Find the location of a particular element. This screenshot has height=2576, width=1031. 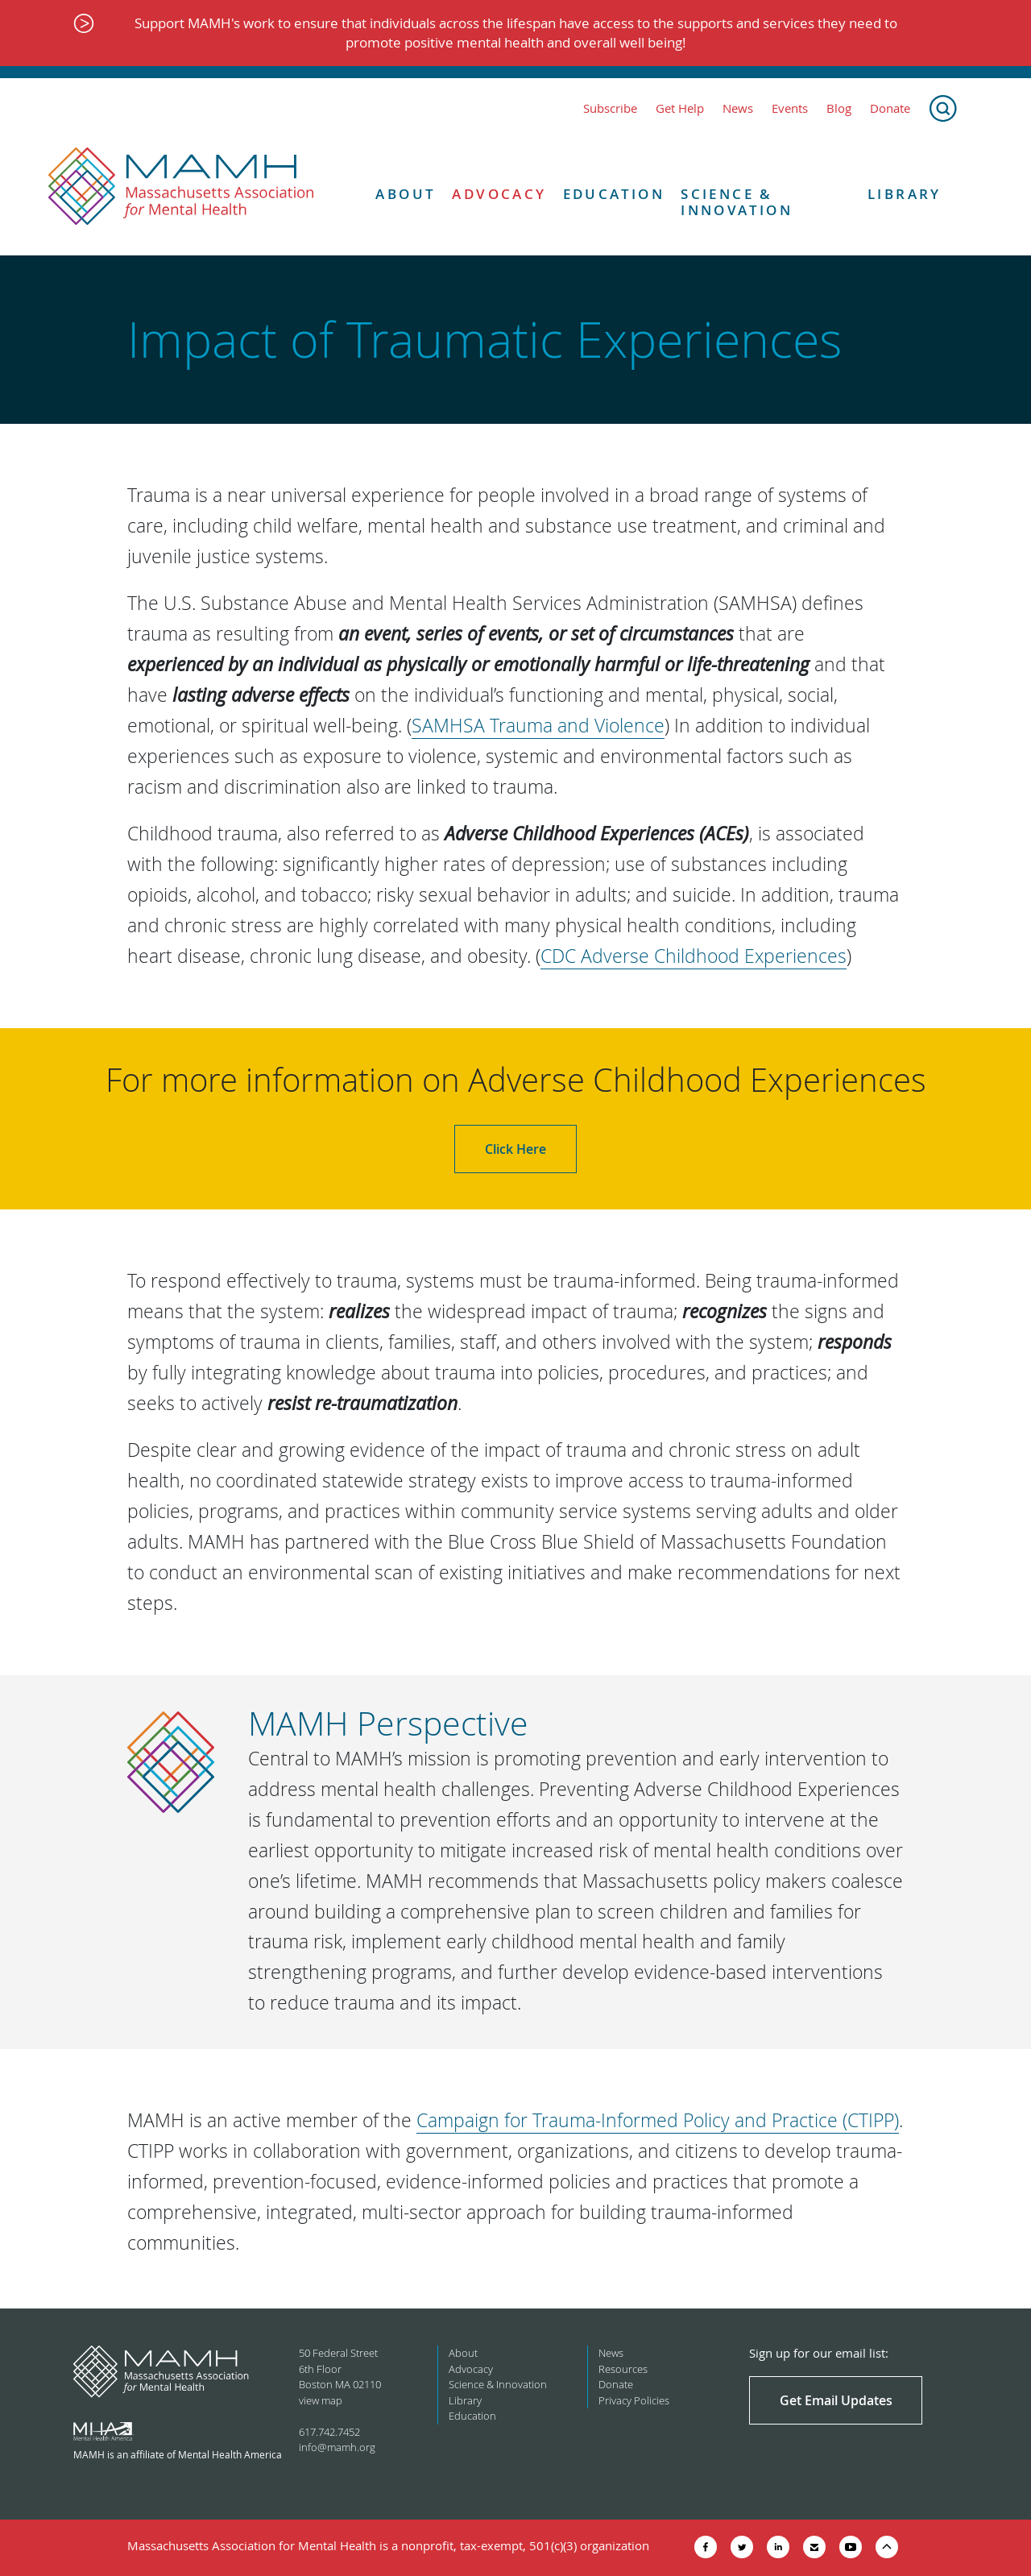

Subscribe is located at coordinates (610, 108).